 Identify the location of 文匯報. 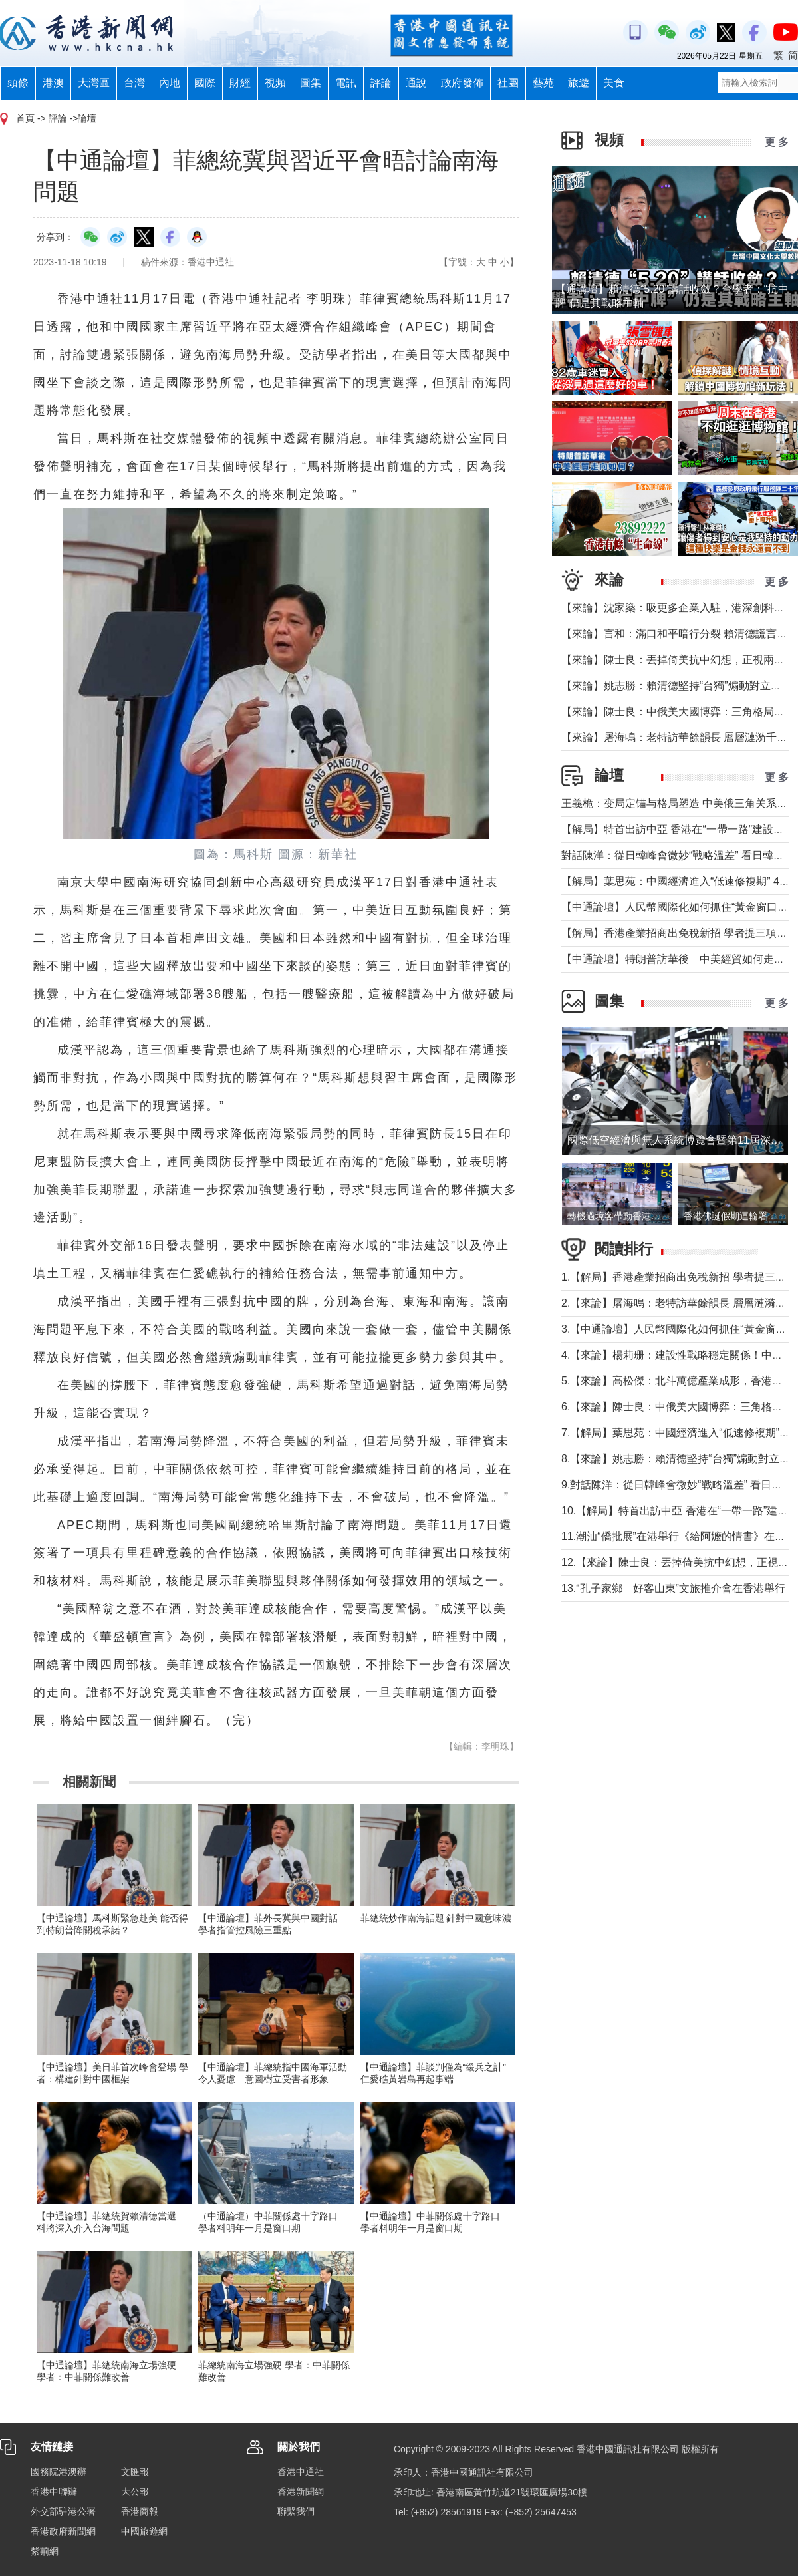
(135, 2471).